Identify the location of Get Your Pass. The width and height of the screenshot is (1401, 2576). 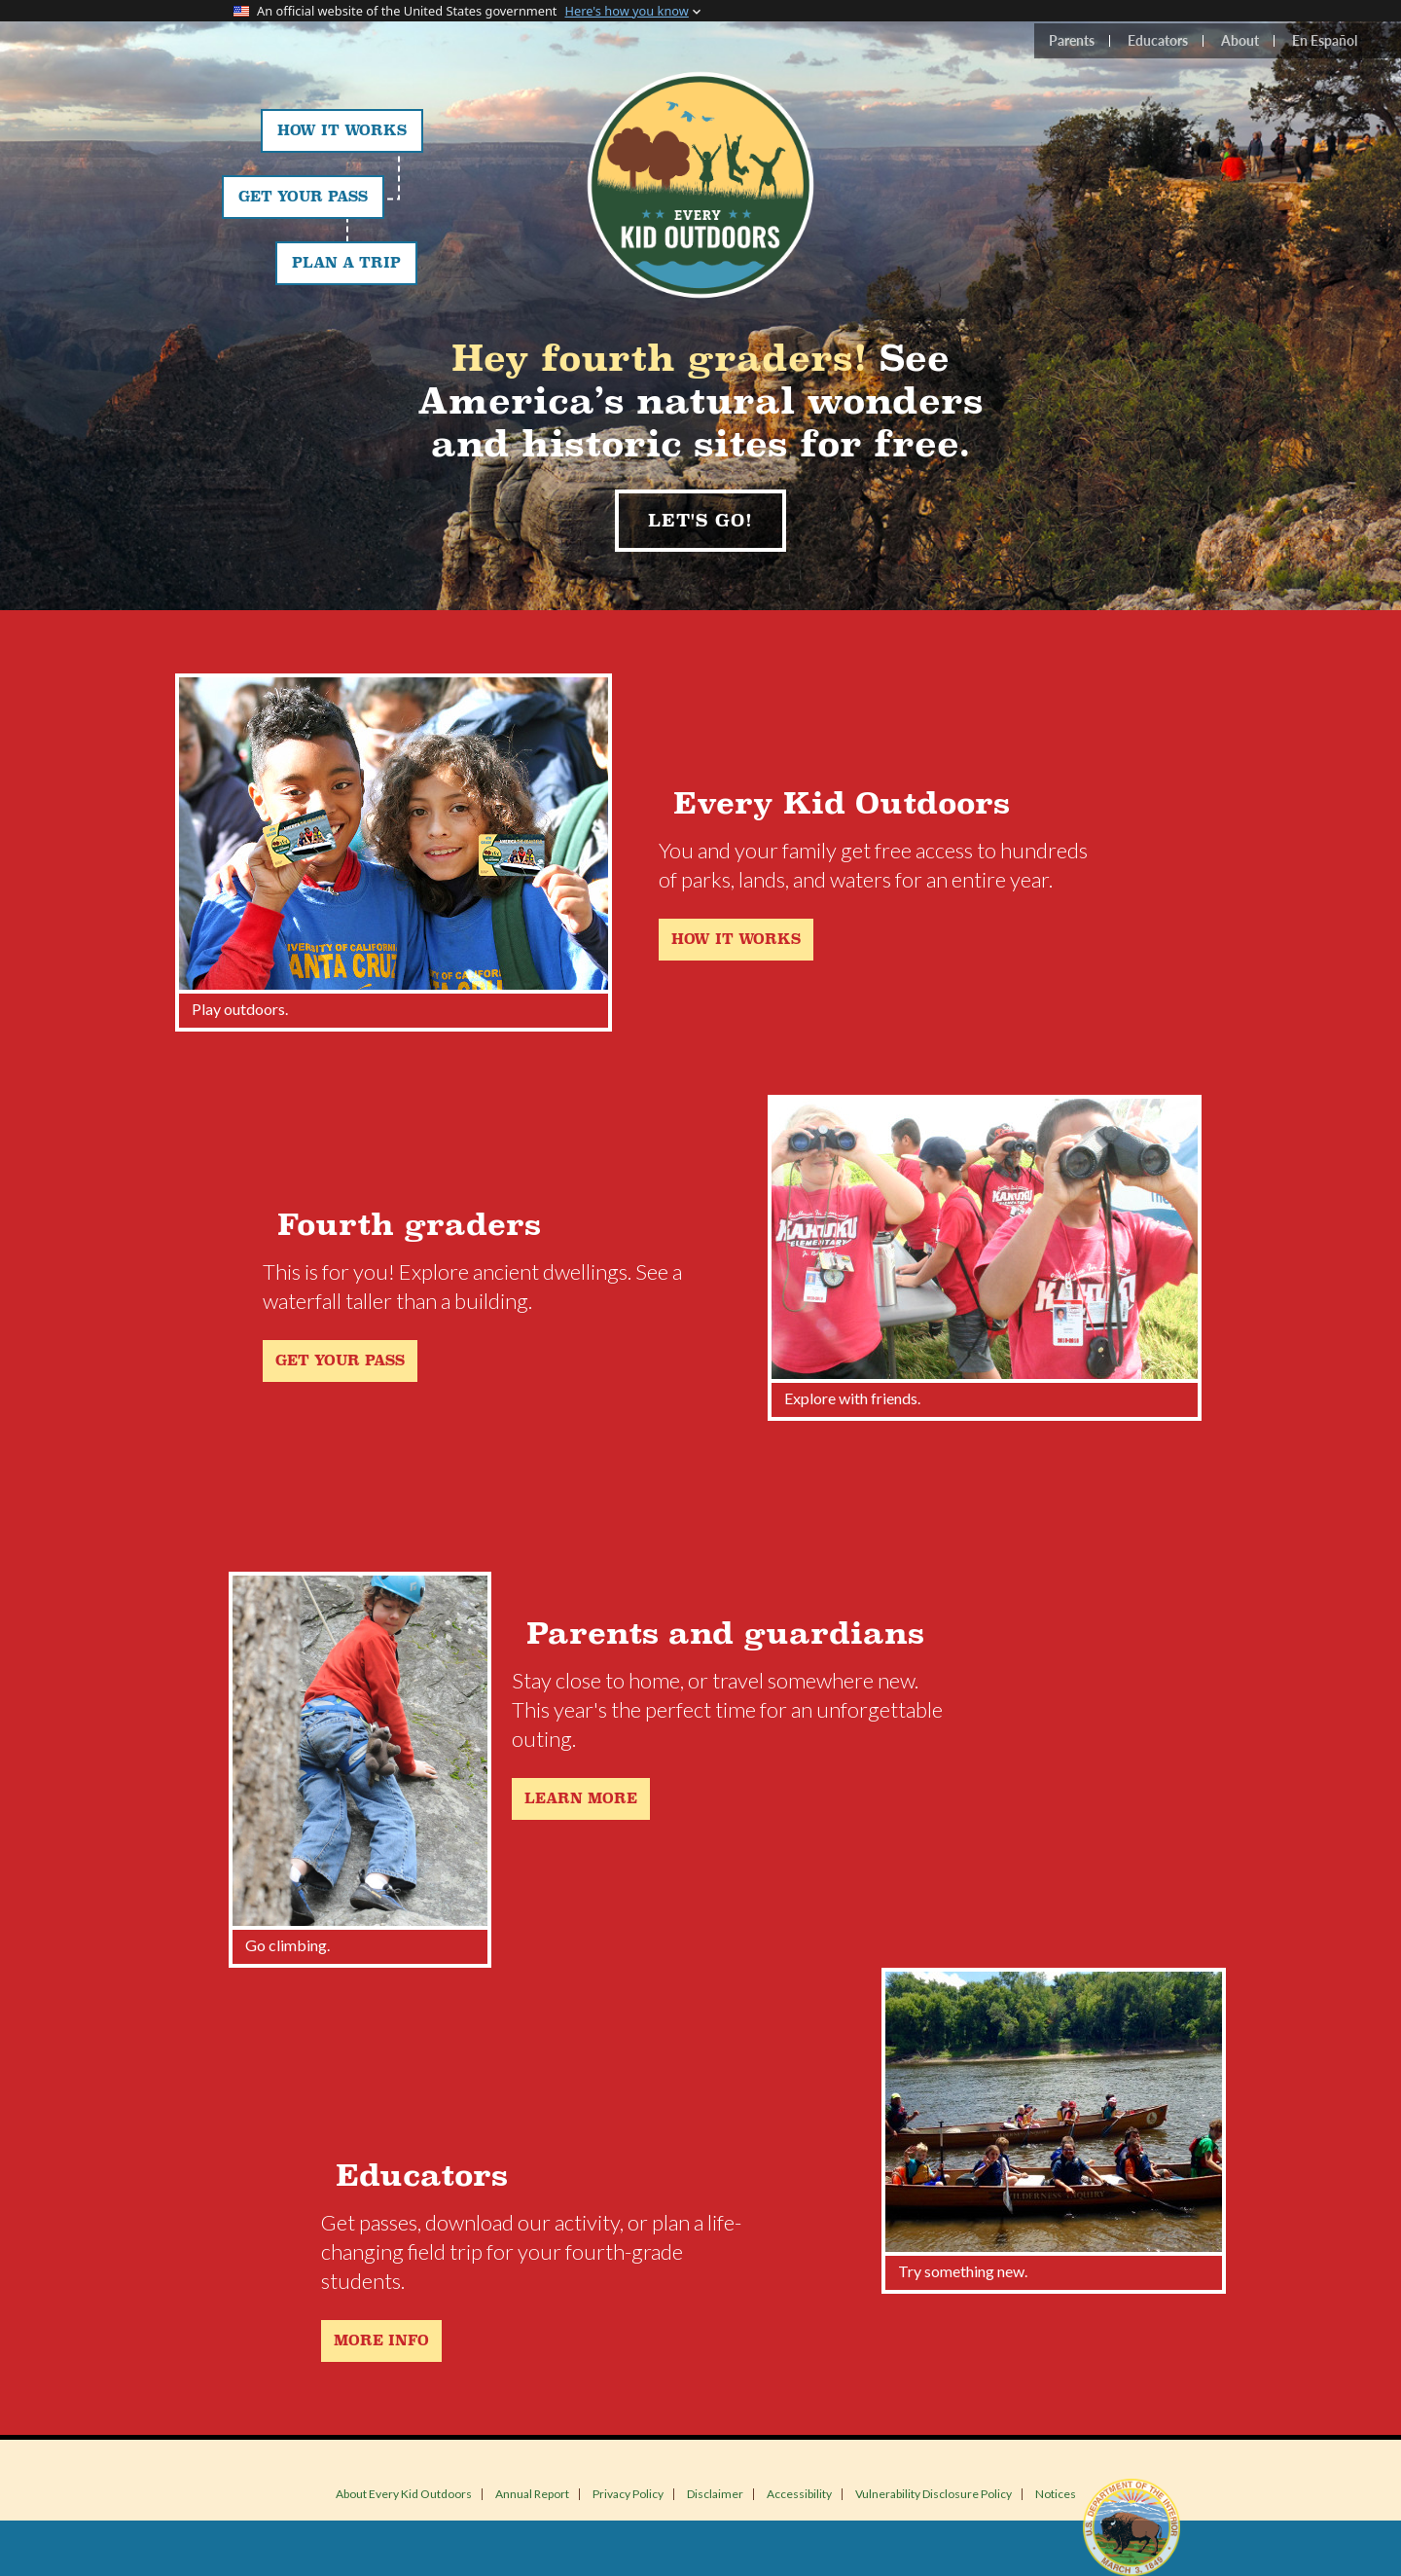
(303, 197).